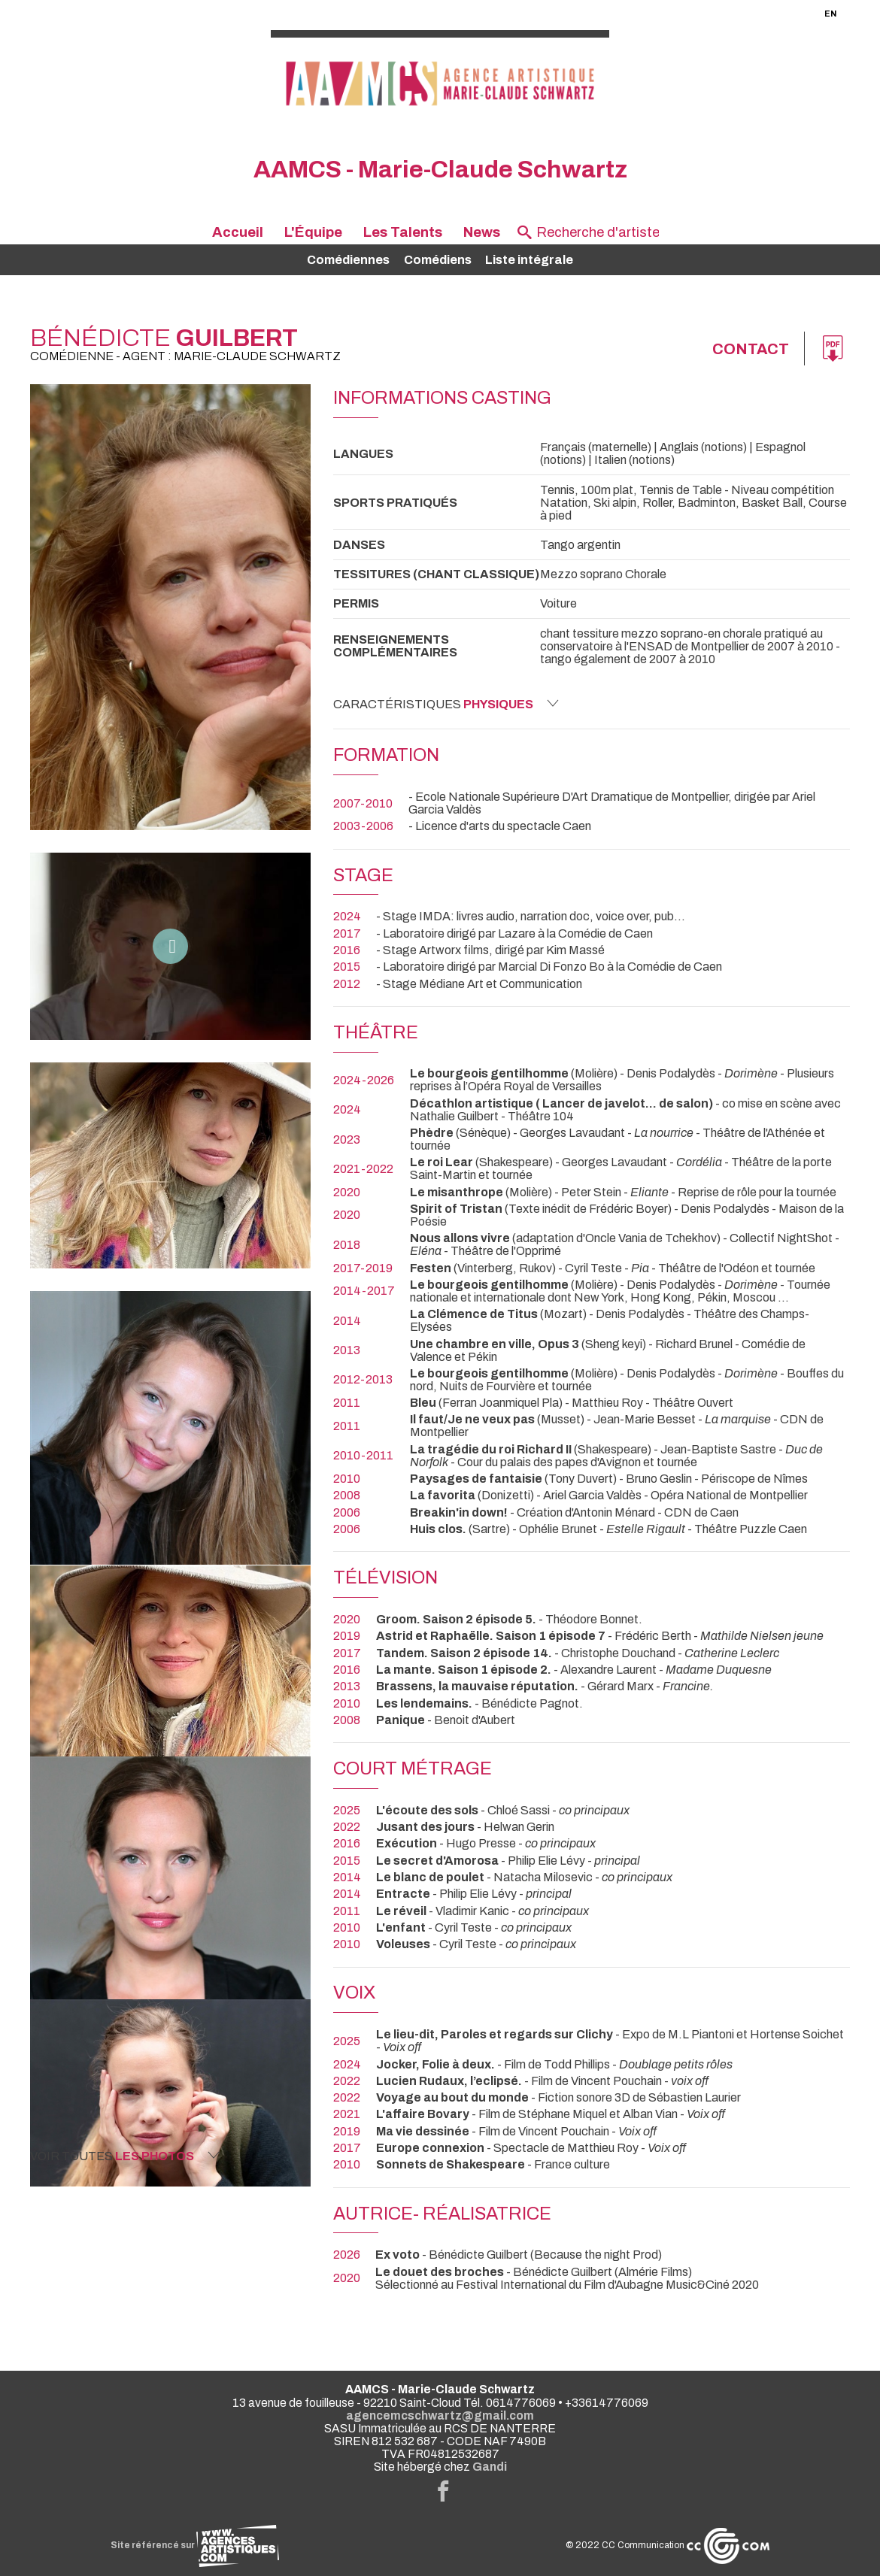 The width and height of the screenshot is (880, 2576). I want to click on Comédiens, so click(438, 259).